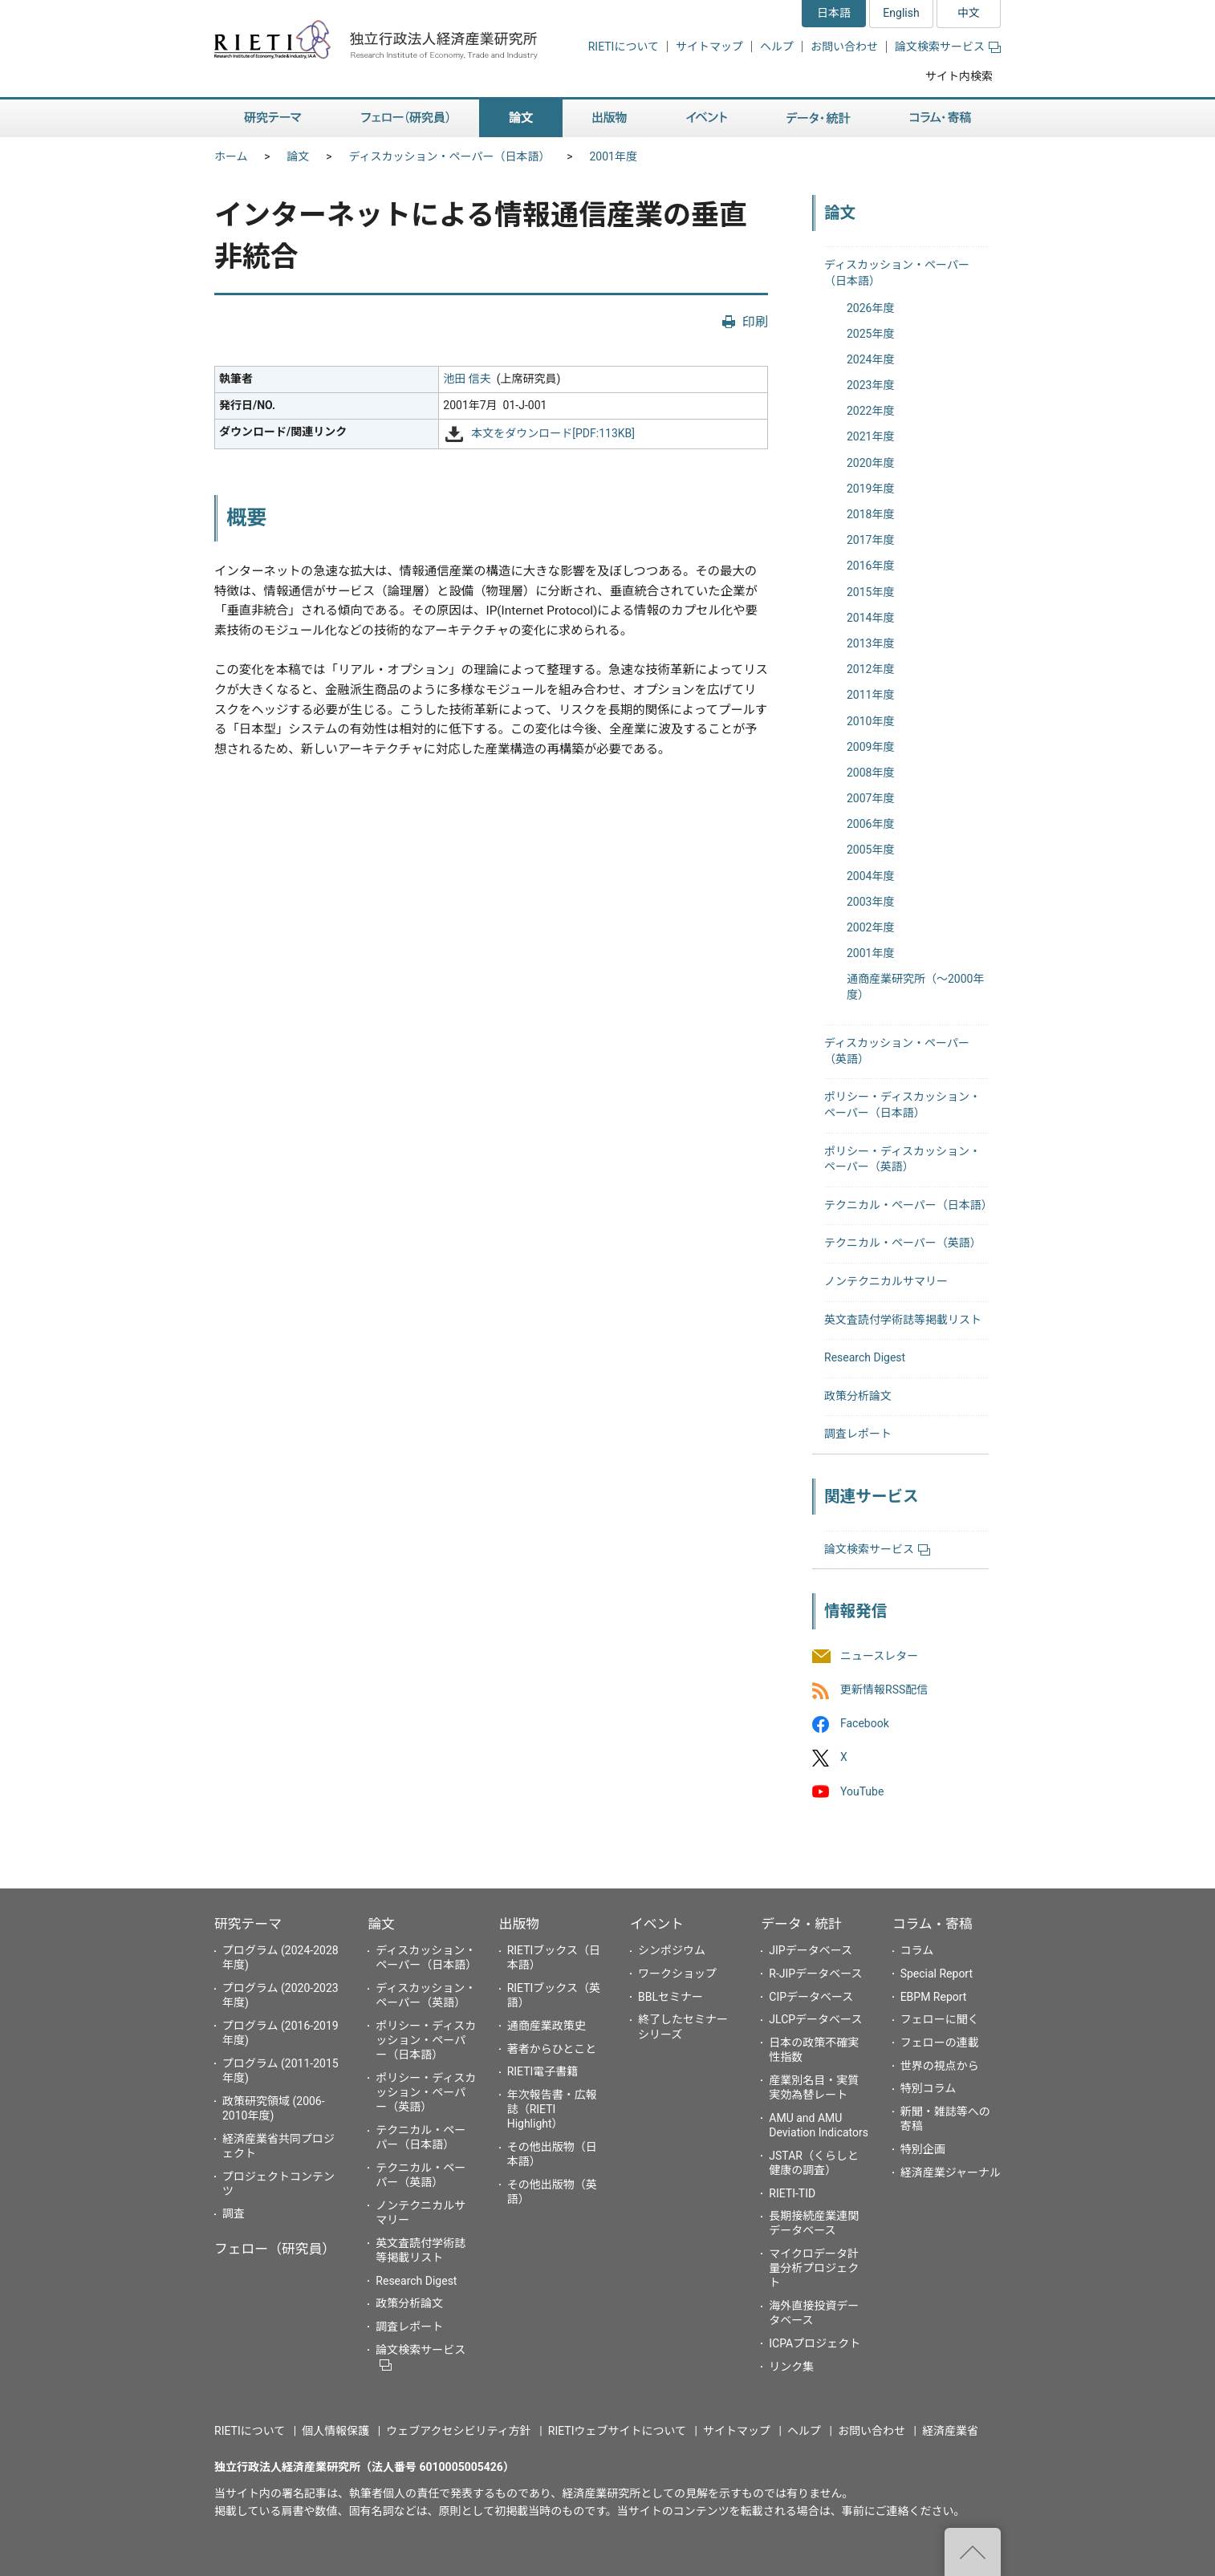 This screenshot has width=1215, height=2576. Describe the element at coordinates (950, 2430) in the screenshot. I see `経済産業省` at that location.